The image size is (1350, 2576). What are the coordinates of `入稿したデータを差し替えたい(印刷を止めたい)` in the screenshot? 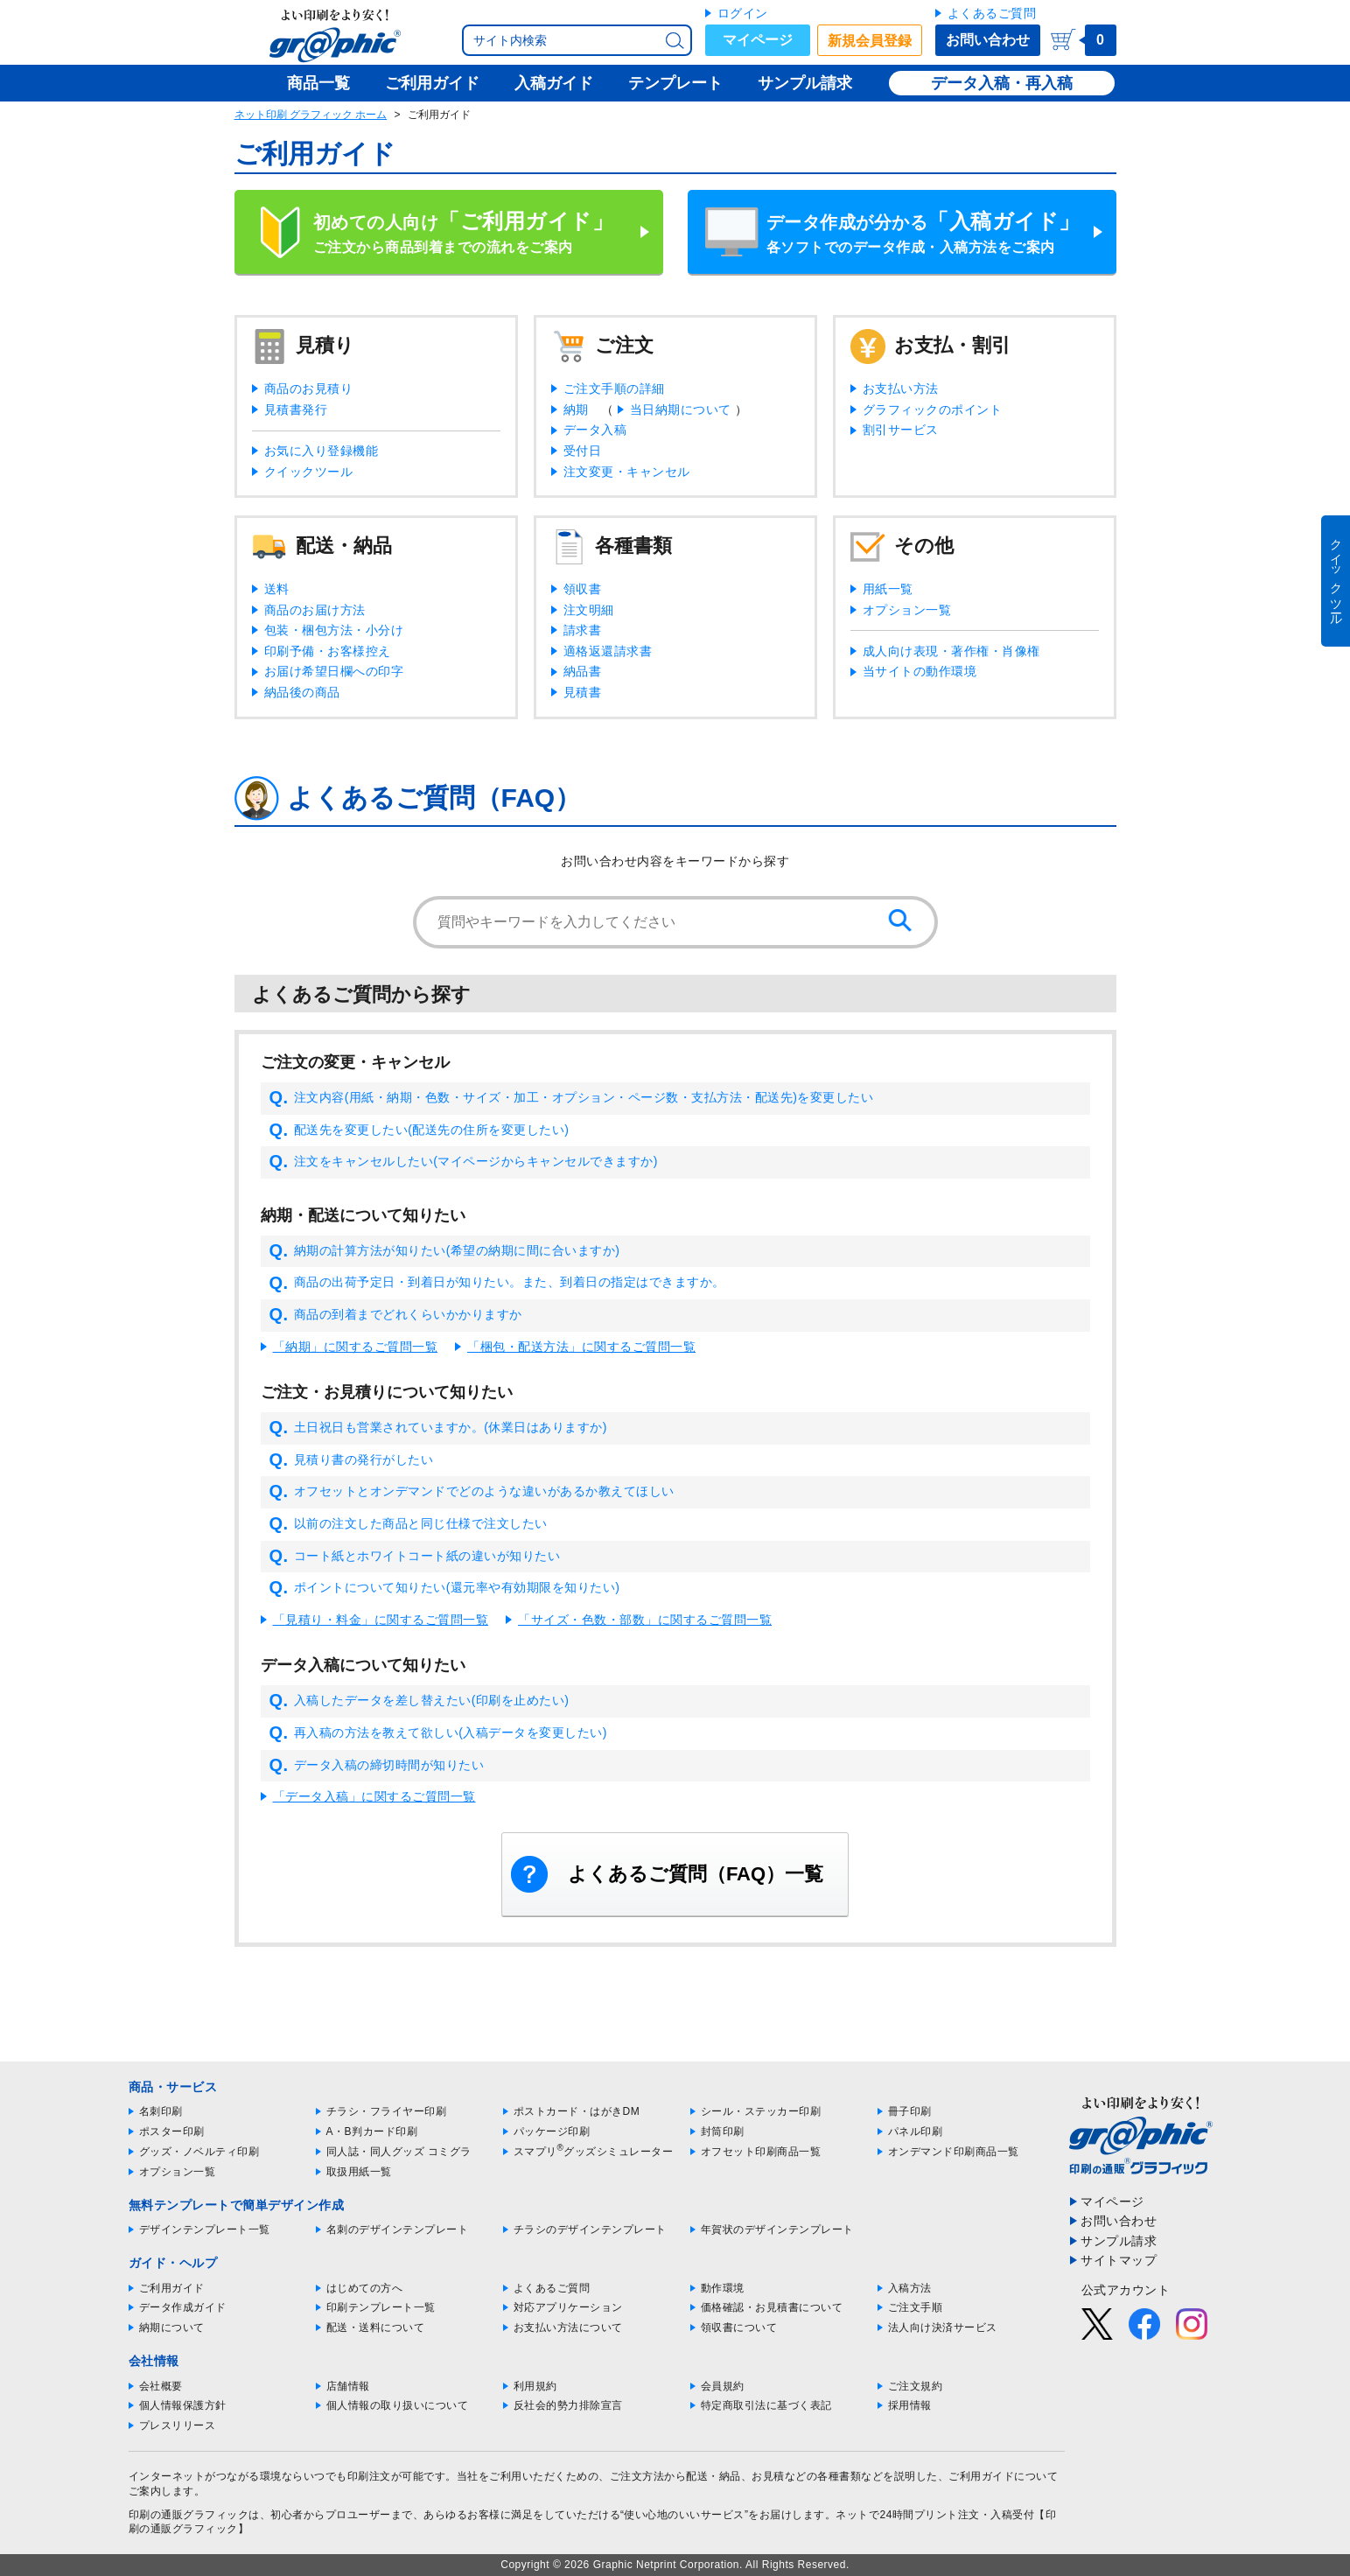 It's located at (419, 1701).